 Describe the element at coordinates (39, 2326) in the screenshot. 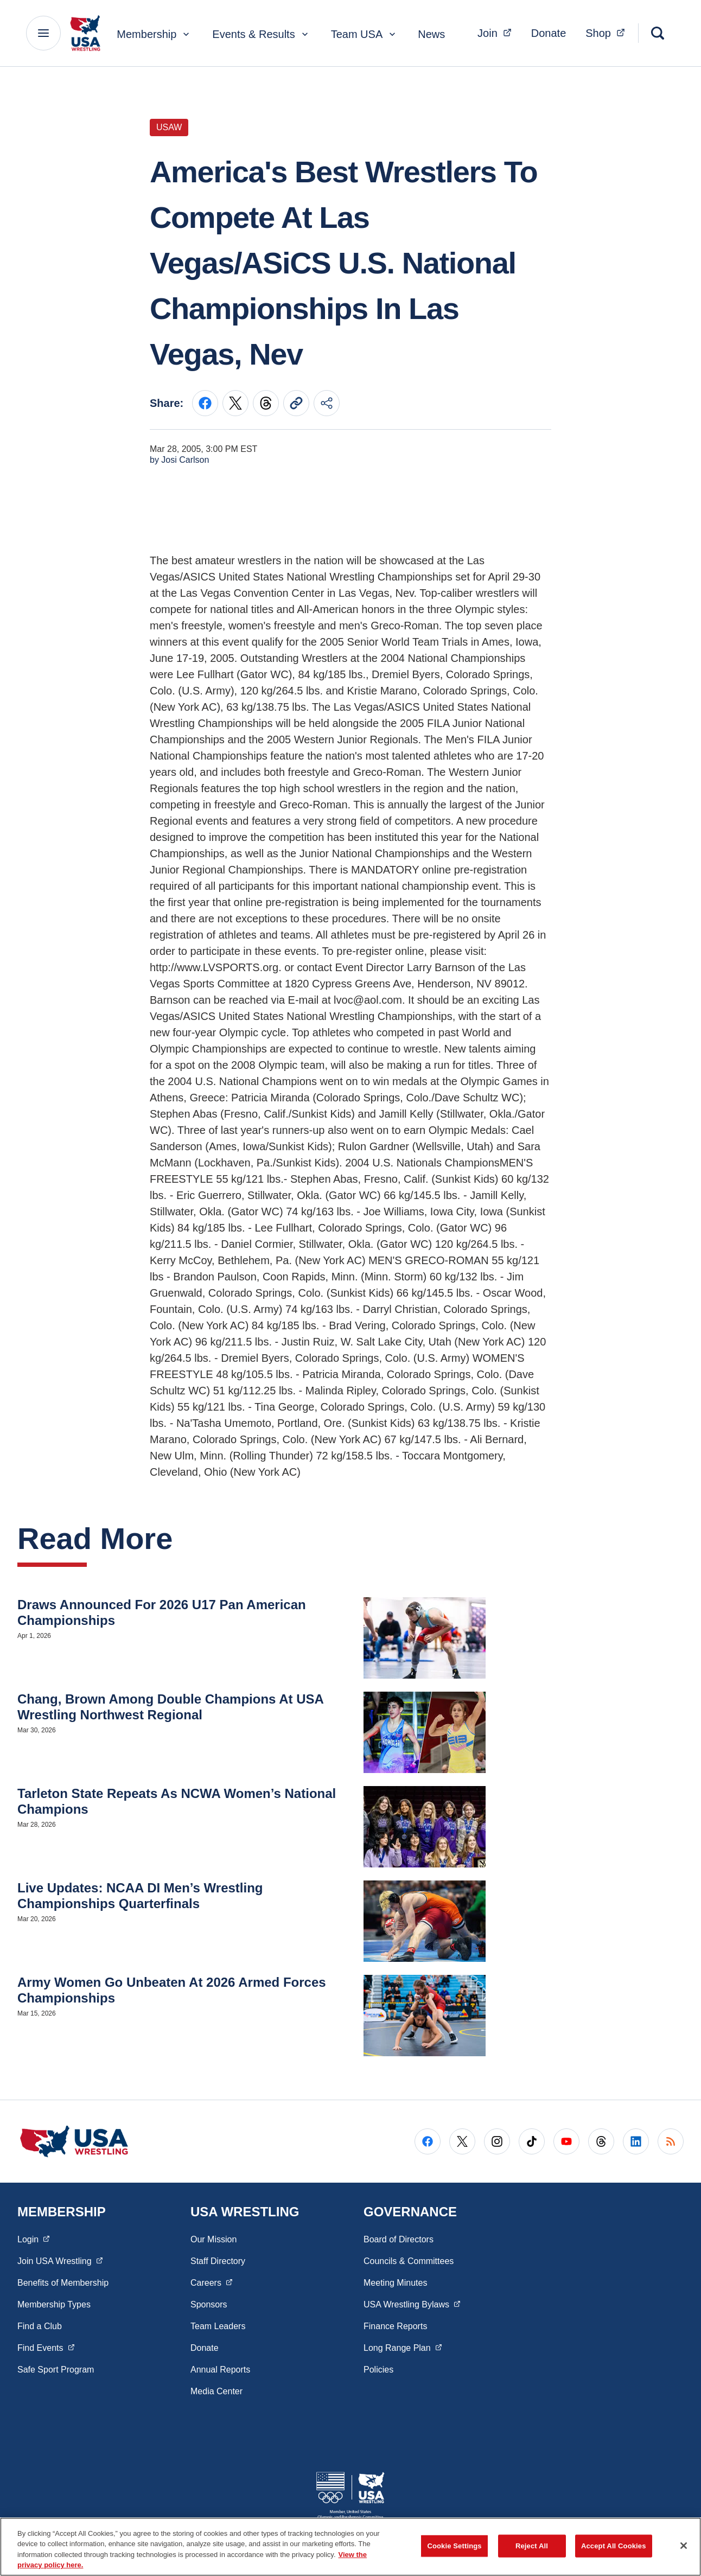

I see `Find a Club` at that location.